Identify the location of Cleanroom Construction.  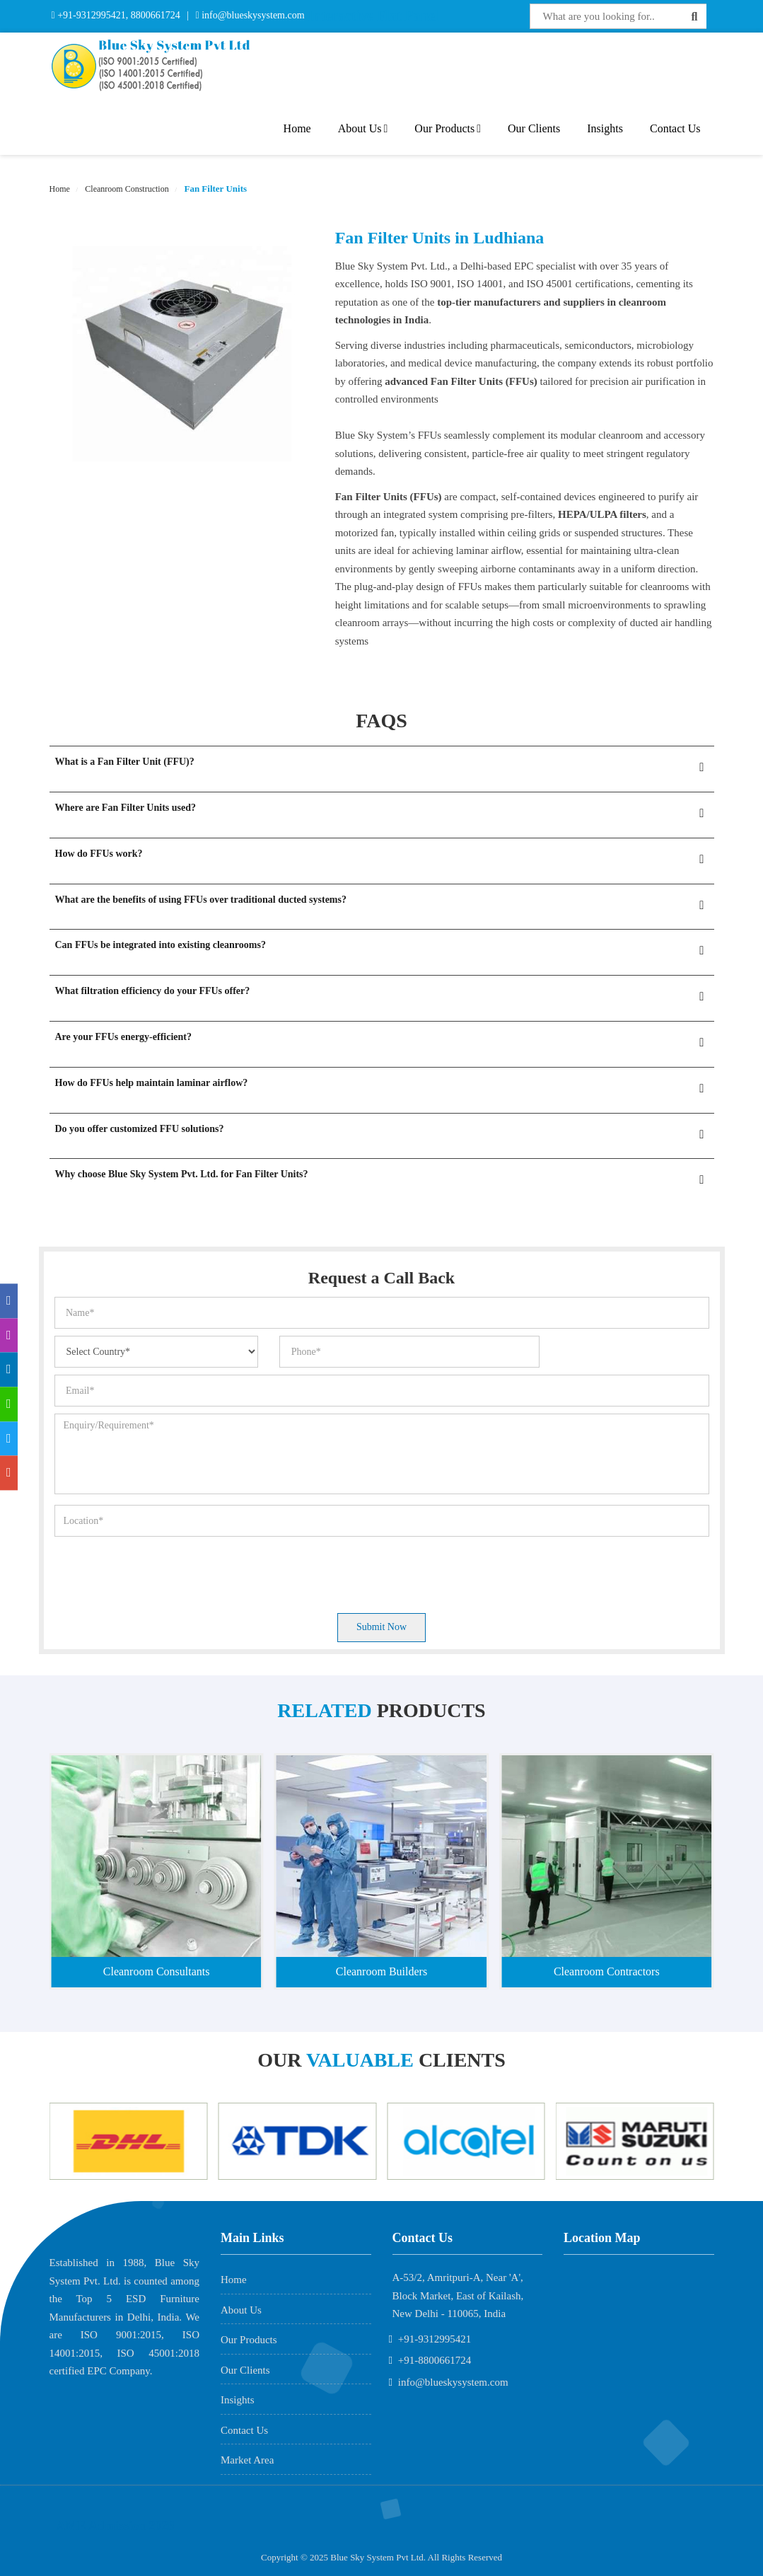
(125, 189).